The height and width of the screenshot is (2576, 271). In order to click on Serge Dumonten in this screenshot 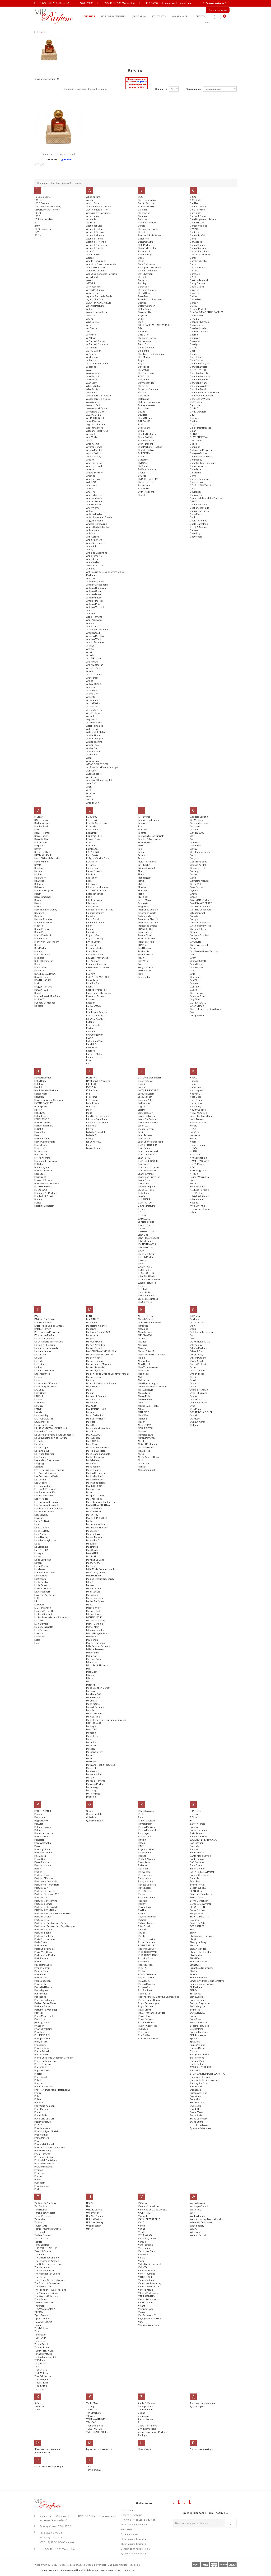, I will do `click(199, 1900)`.